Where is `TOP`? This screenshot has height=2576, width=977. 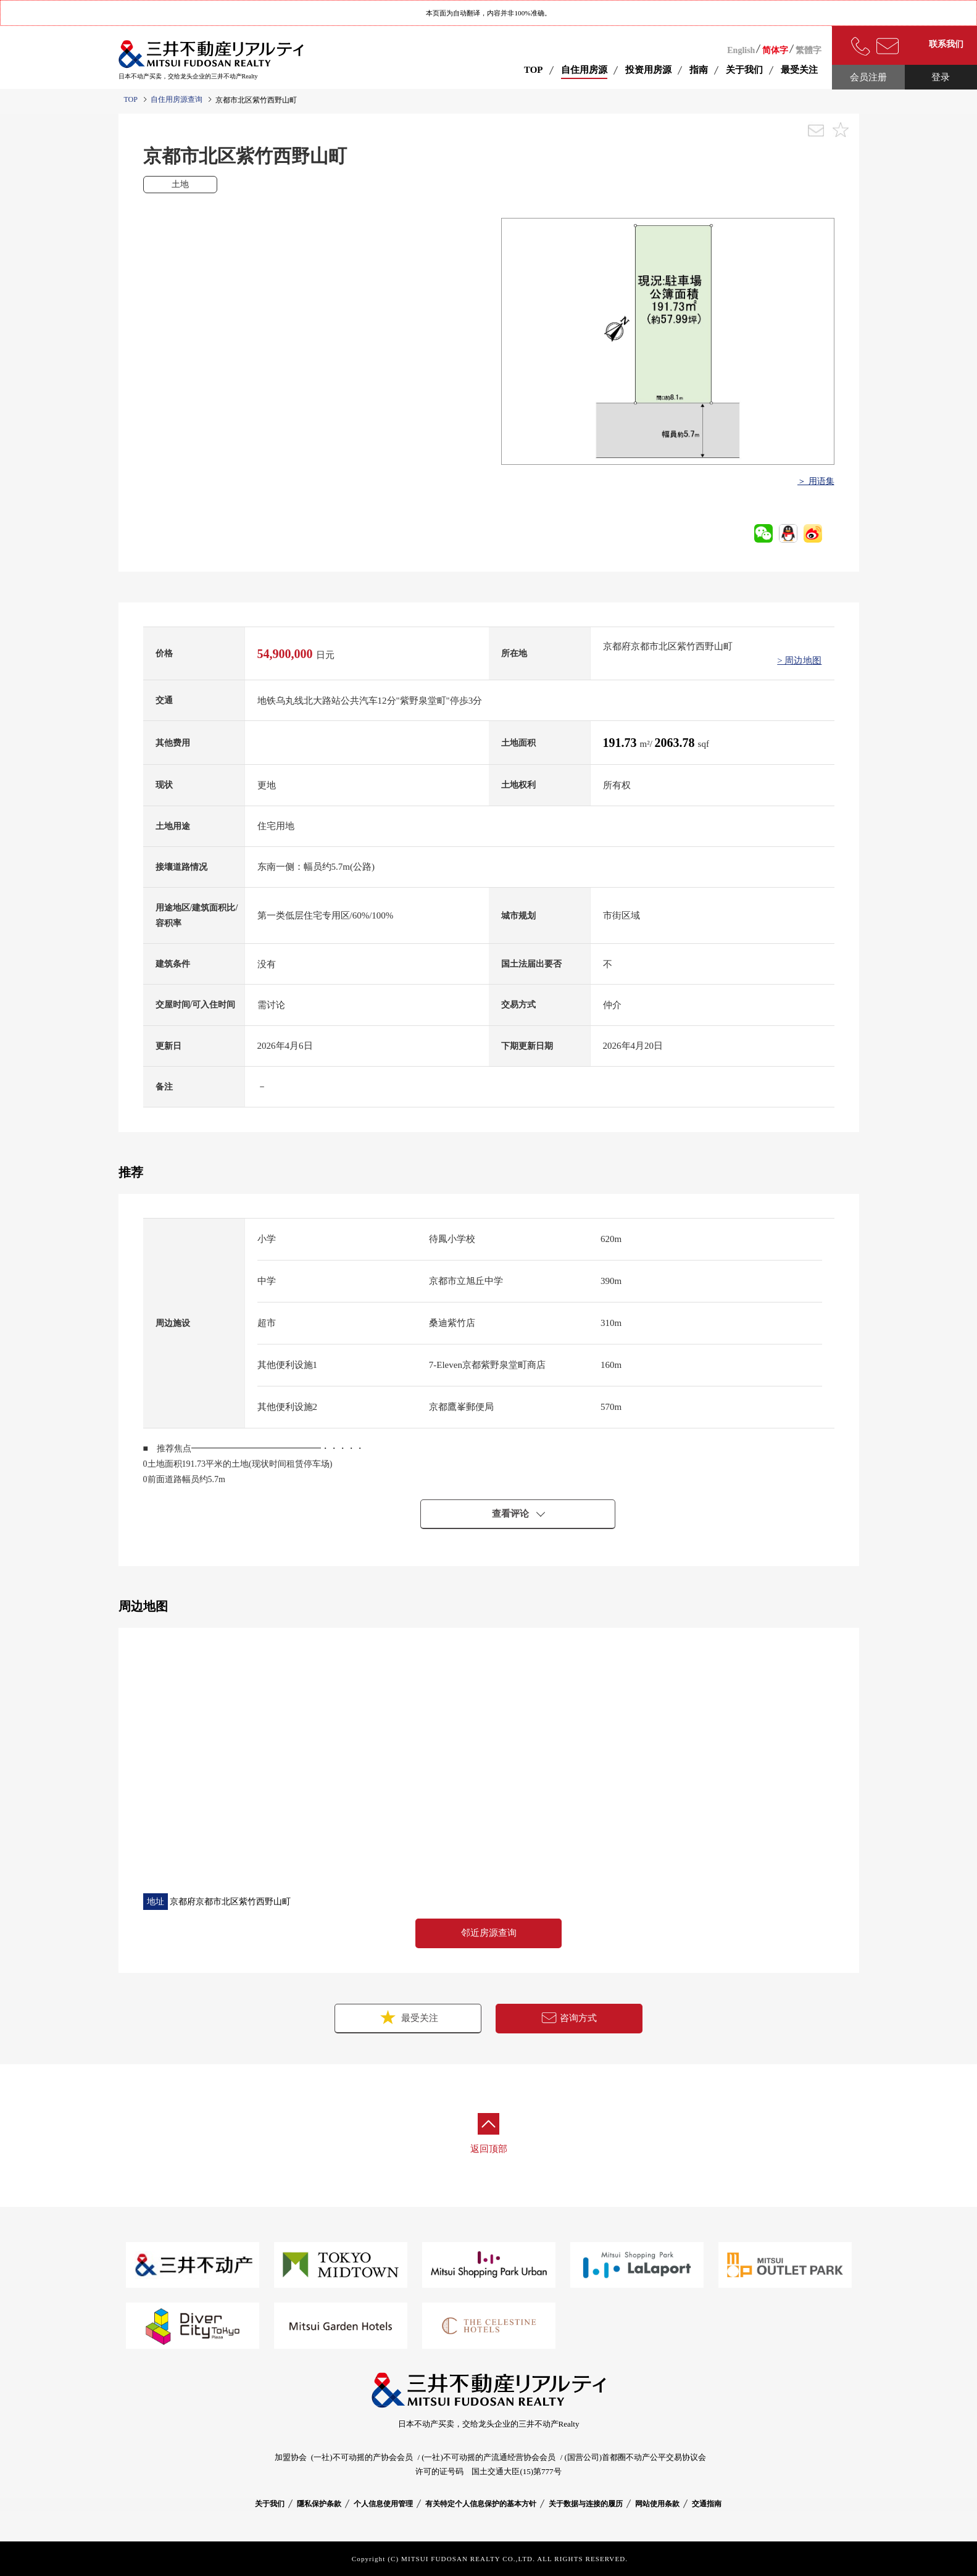
TOP is located at coordinates (533, 70).